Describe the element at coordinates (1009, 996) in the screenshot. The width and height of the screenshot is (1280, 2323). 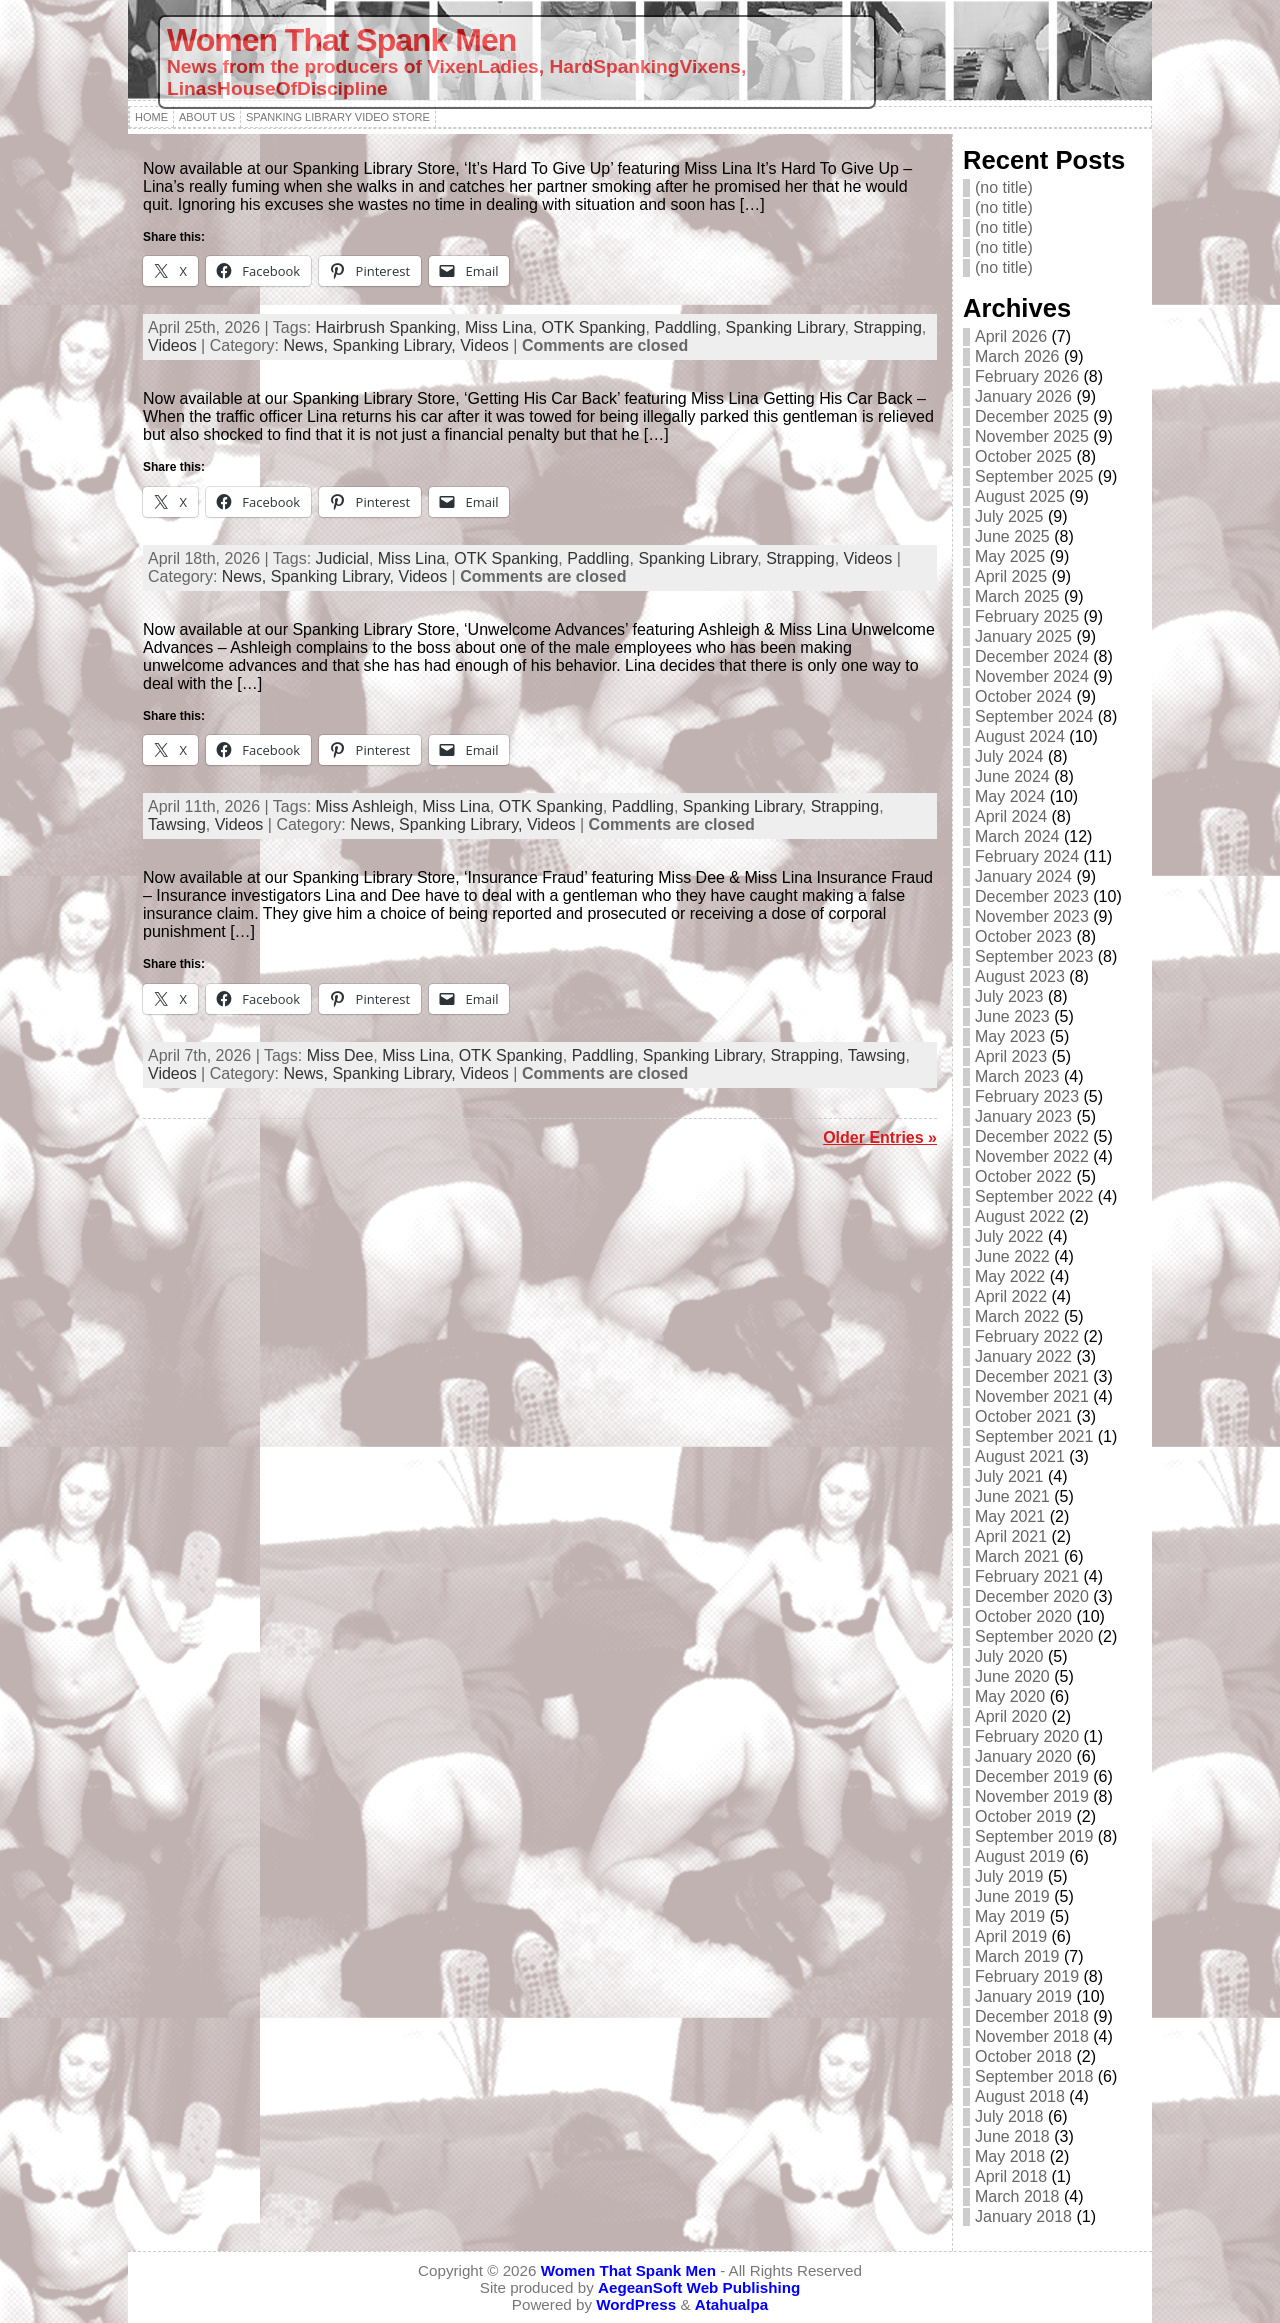
I see `July 2023` at that location.